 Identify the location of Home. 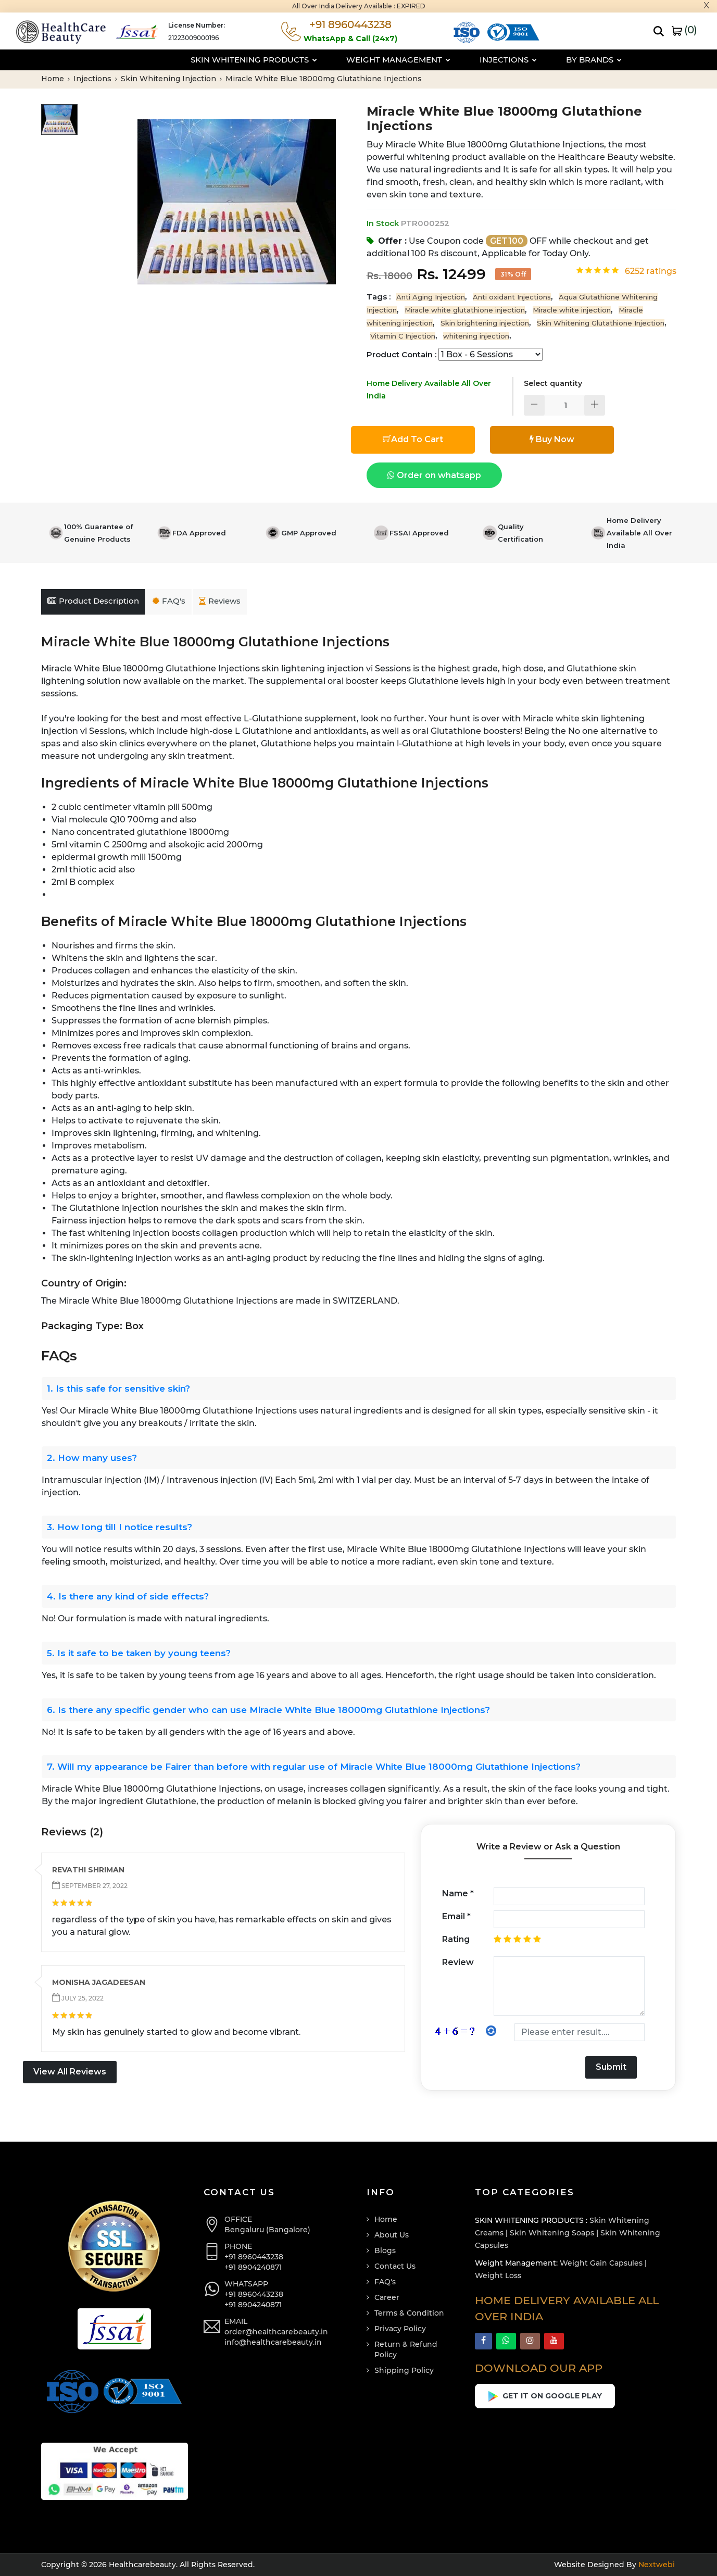
(55, 78).